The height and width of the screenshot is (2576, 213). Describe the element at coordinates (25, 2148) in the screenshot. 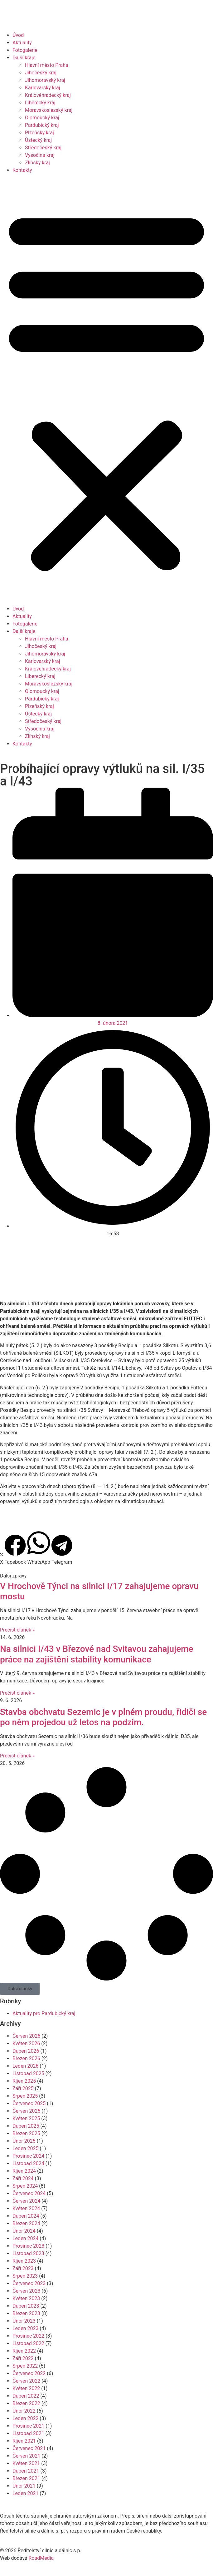

I see `Leden 2025` at that location.